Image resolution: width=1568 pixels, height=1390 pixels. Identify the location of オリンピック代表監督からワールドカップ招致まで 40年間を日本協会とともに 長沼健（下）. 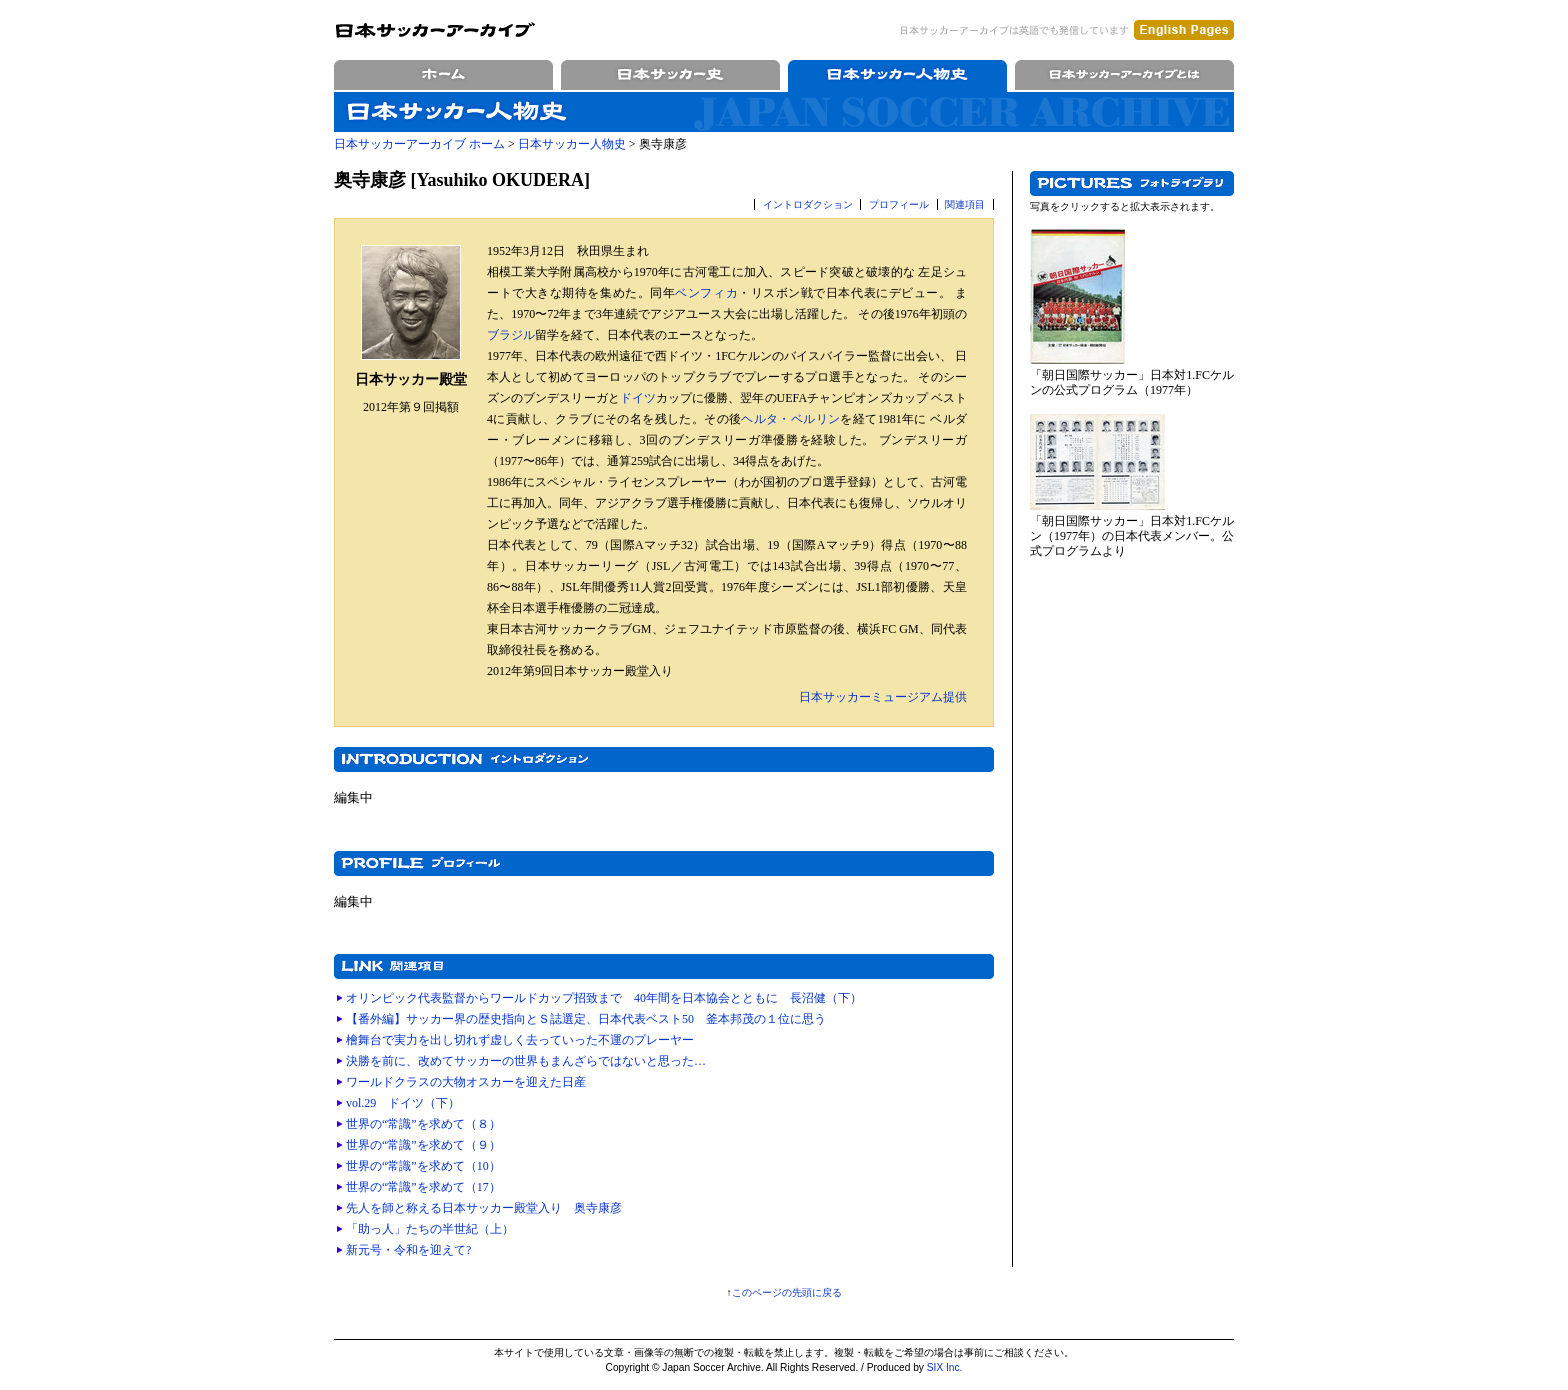
(604, 998).